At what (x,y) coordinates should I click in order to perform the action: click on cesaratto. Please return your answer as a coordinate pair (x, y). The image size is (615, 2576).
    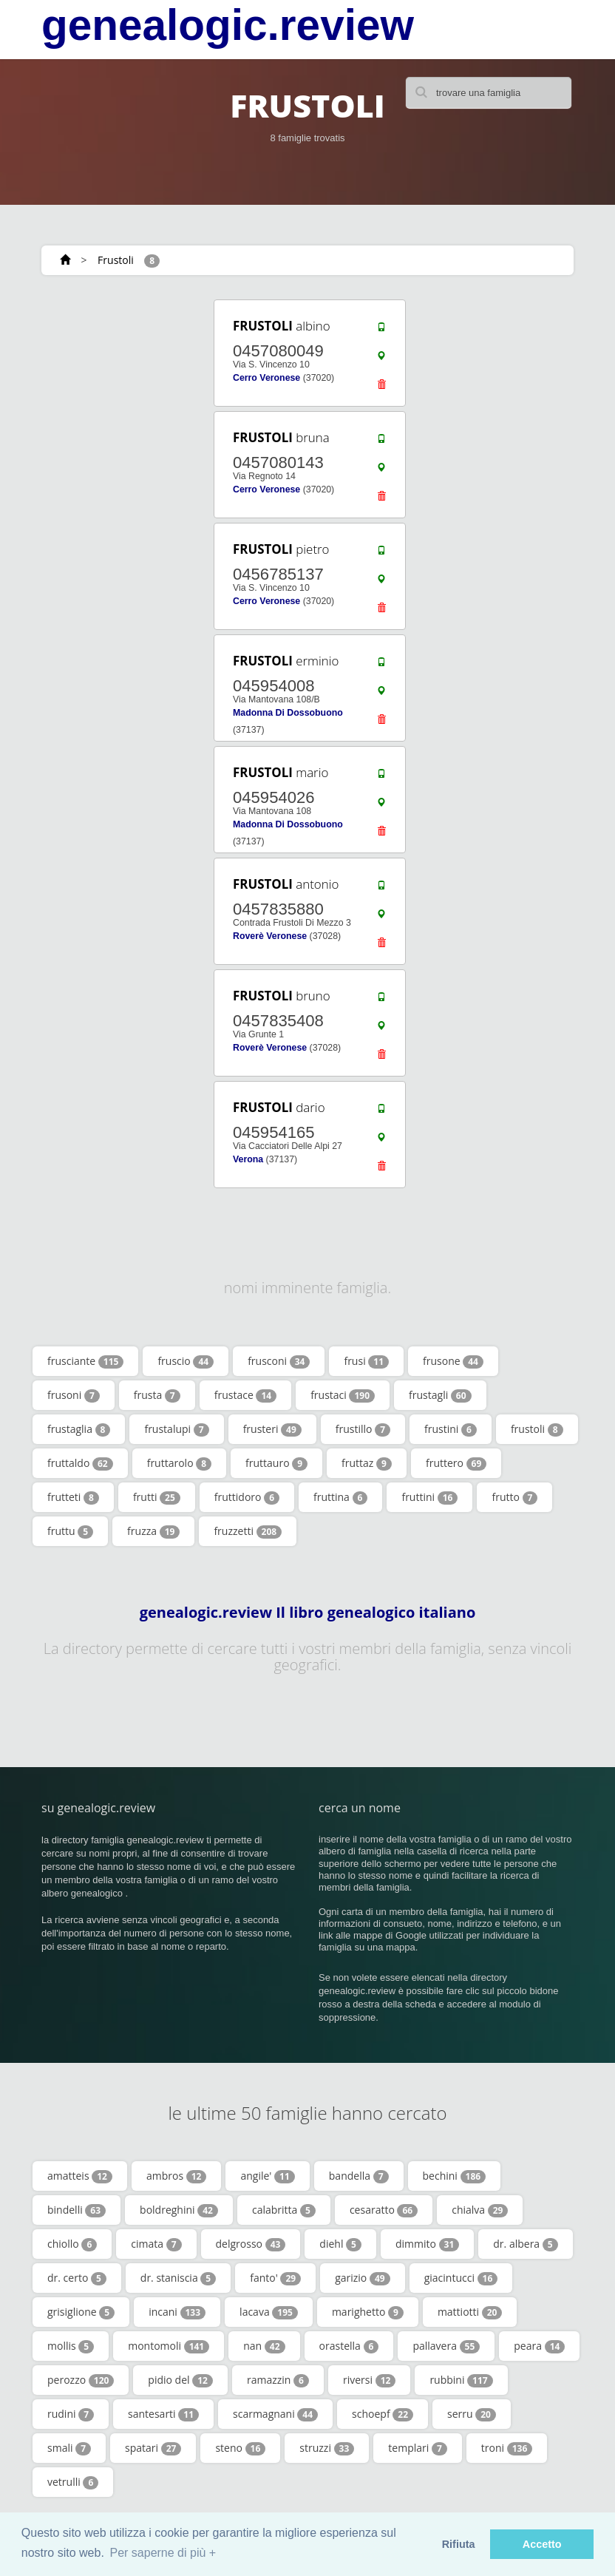
    Looking at the image, I should click on (384, 2210).